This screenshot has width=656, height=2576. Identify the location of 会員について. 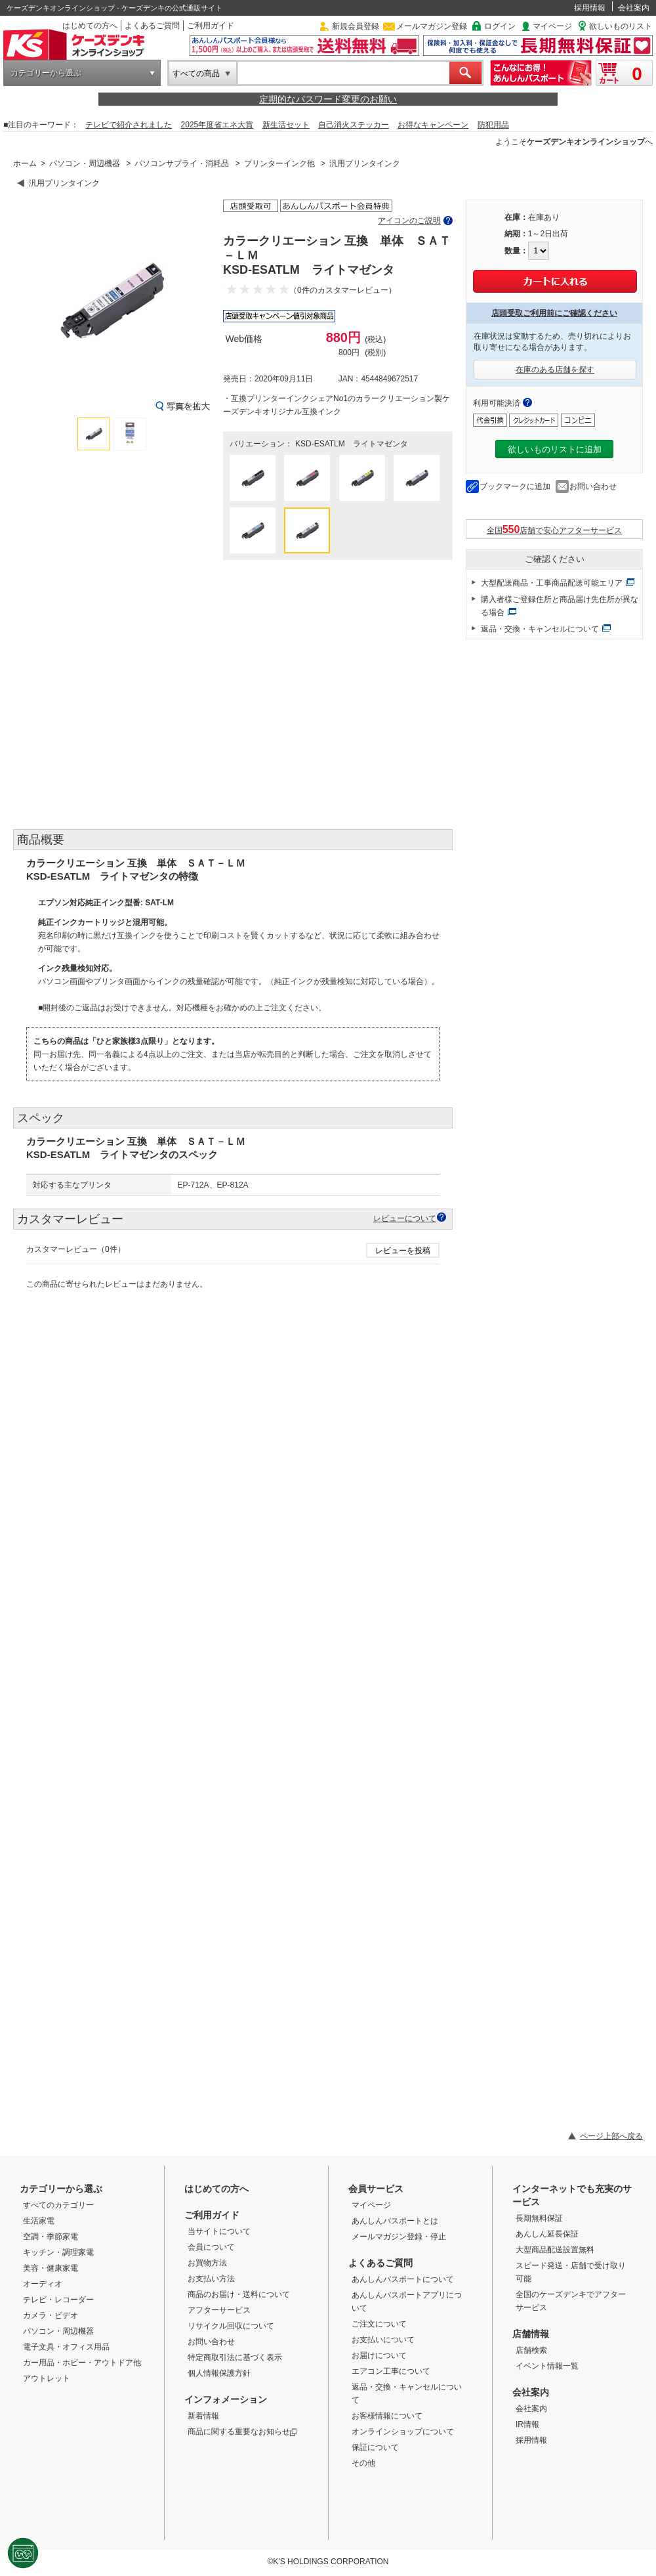
(211, 2247).